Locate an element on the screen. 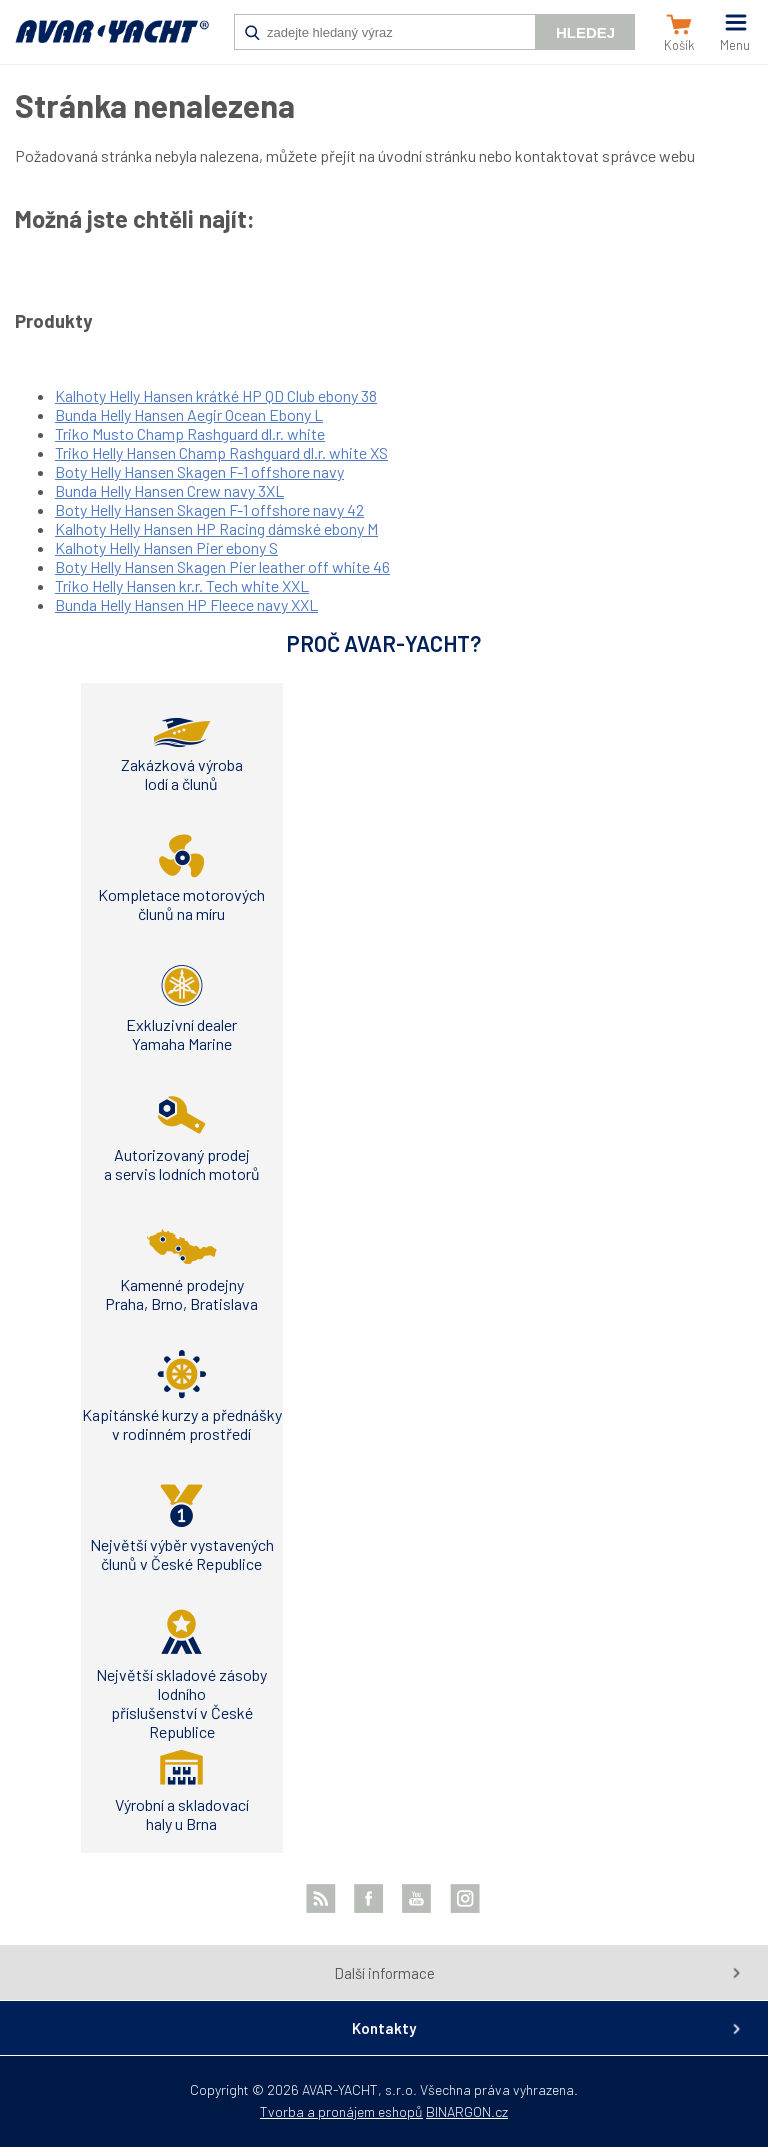 The width and height of the screenshot is (768, 2147). Triko Helly Hansen kr.r. Tech white XXL is located at coordinates (182, 585).